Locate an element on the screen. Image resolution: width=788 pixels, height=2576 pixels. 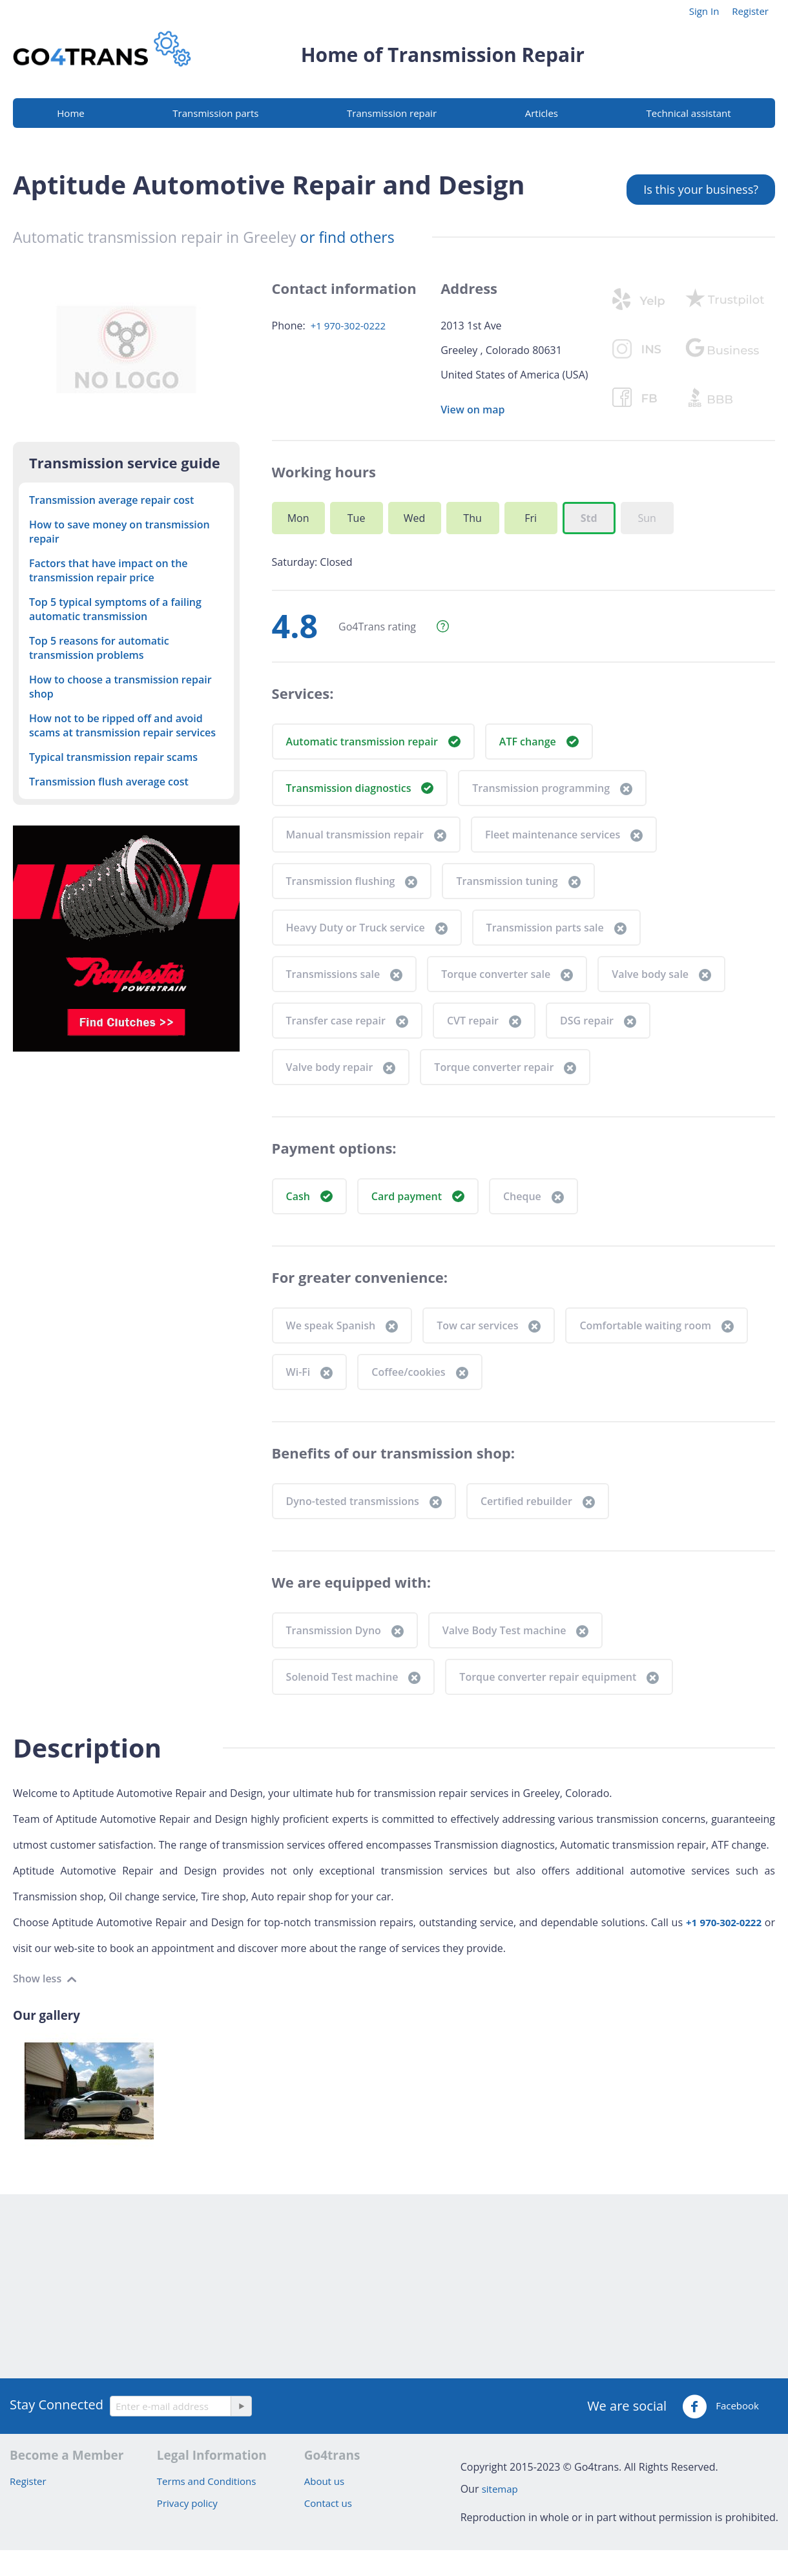
Thu is located at coordinates (472, 518).